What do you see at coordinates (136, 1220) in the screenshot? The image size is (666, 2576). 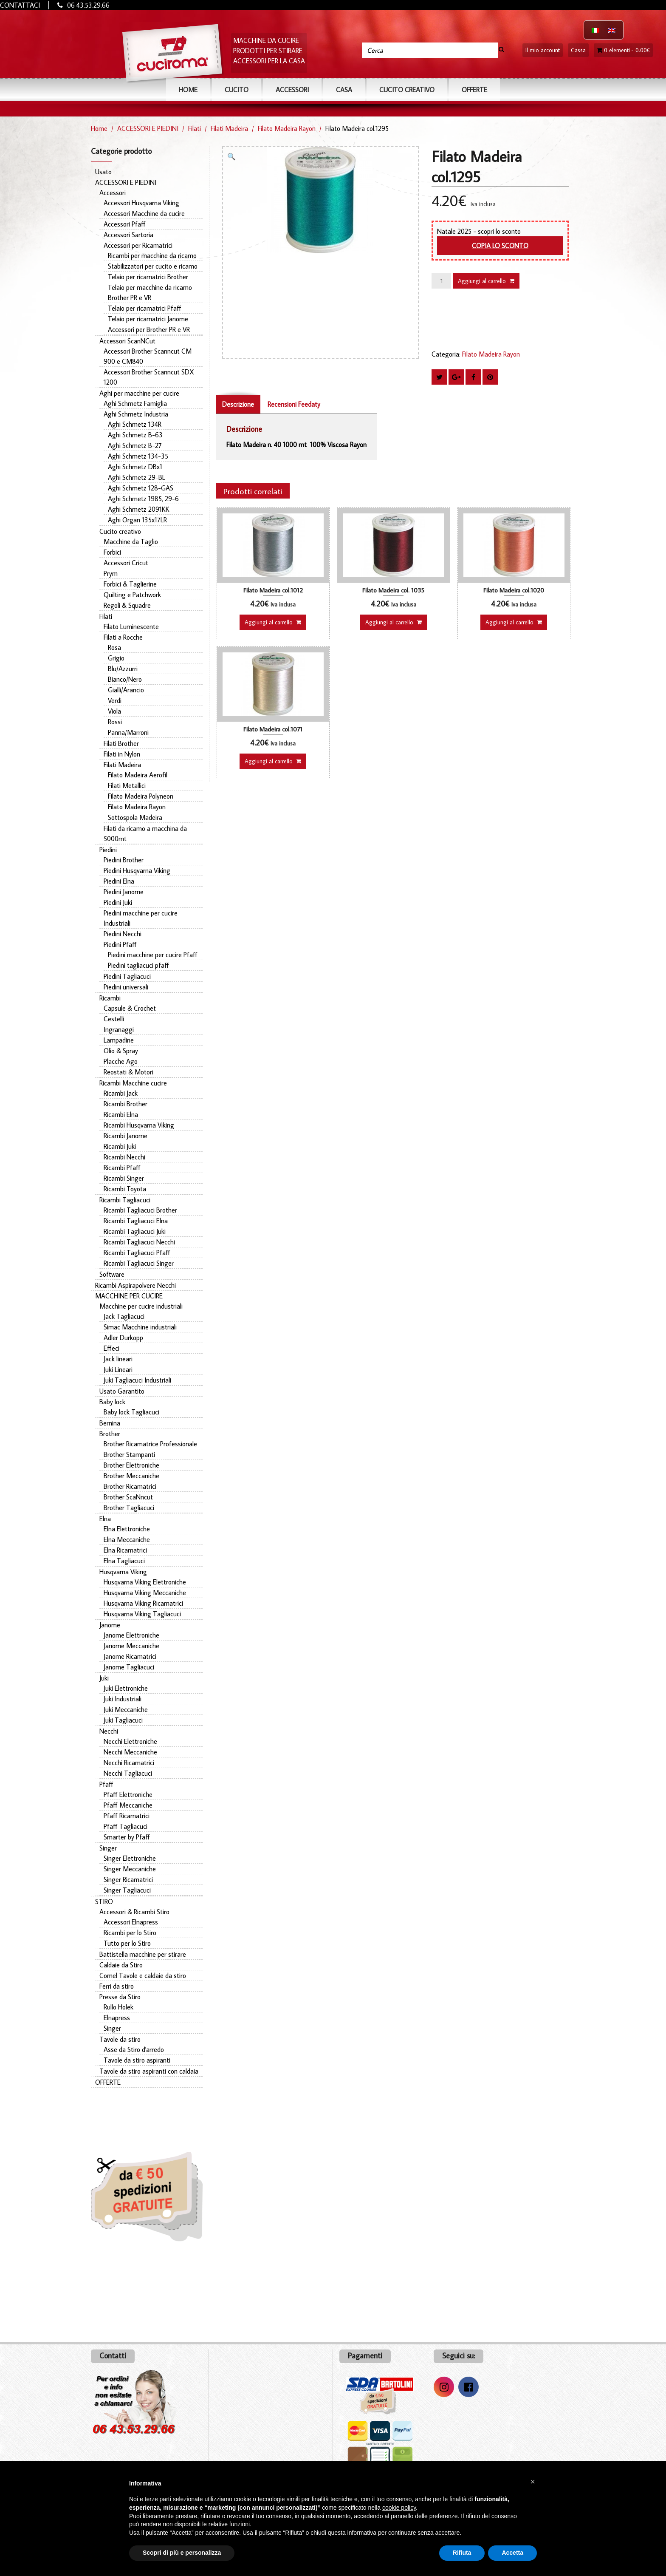 I see `Ricambi Tagliacuci Elna` at bounding box center [136, 1220].